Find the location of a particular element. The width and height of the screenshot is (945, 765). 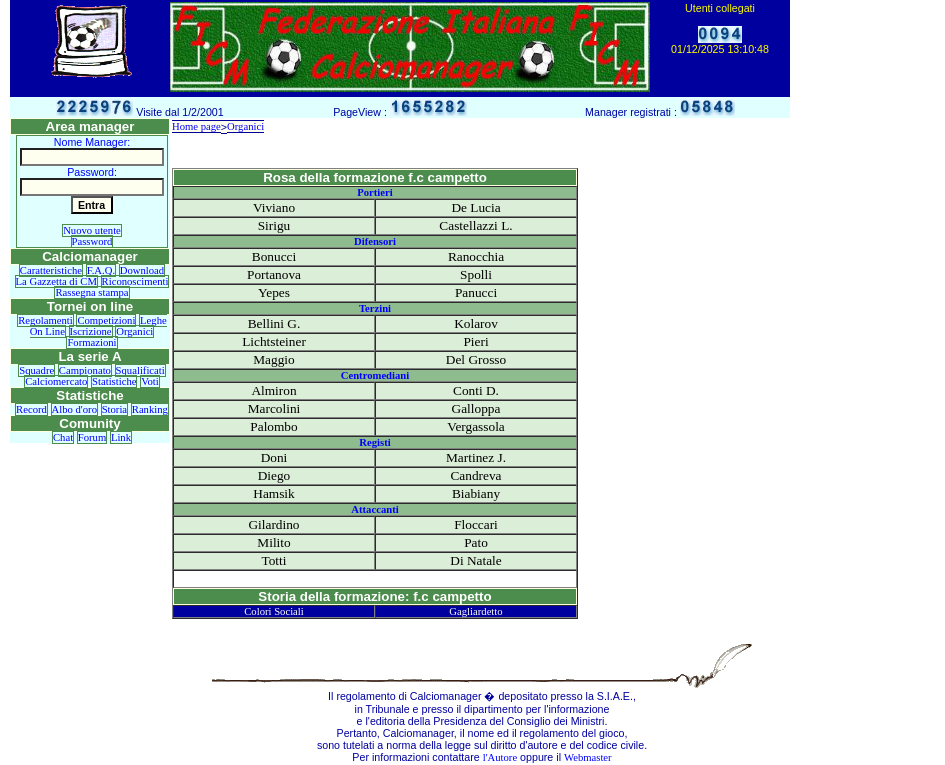

Webmaster is located at coordinates (588, 757).